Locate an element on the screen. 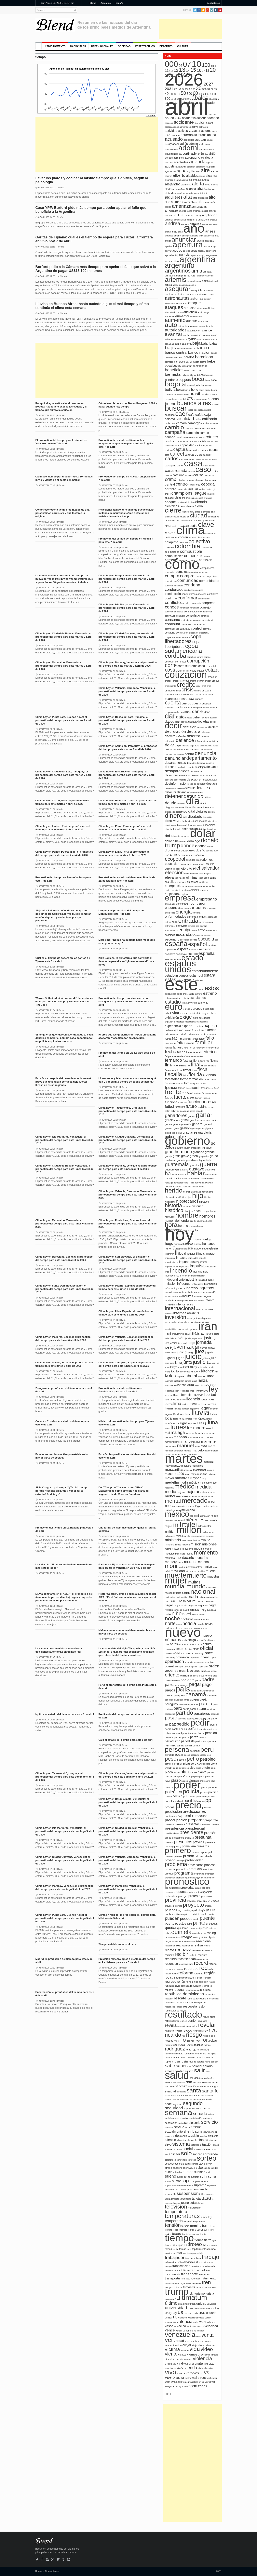  contratos is located at coordinates (185, 628).